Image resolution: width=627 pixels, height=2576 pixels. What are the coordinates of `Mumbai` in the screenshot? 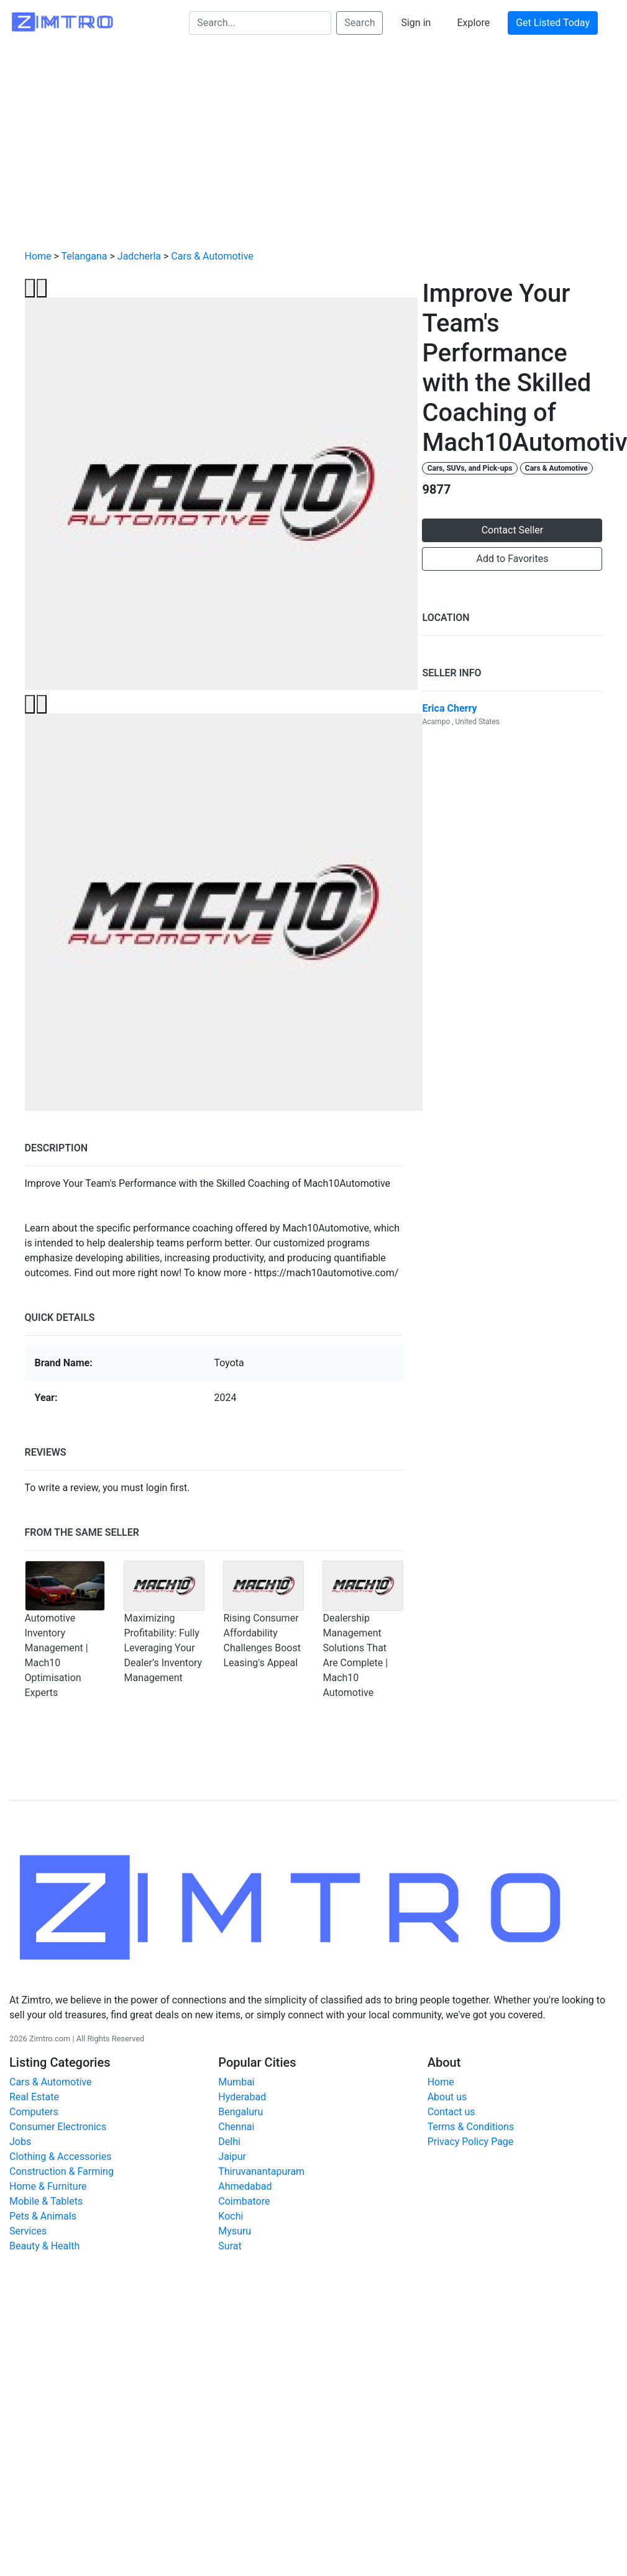 It's located at (236, 2082).